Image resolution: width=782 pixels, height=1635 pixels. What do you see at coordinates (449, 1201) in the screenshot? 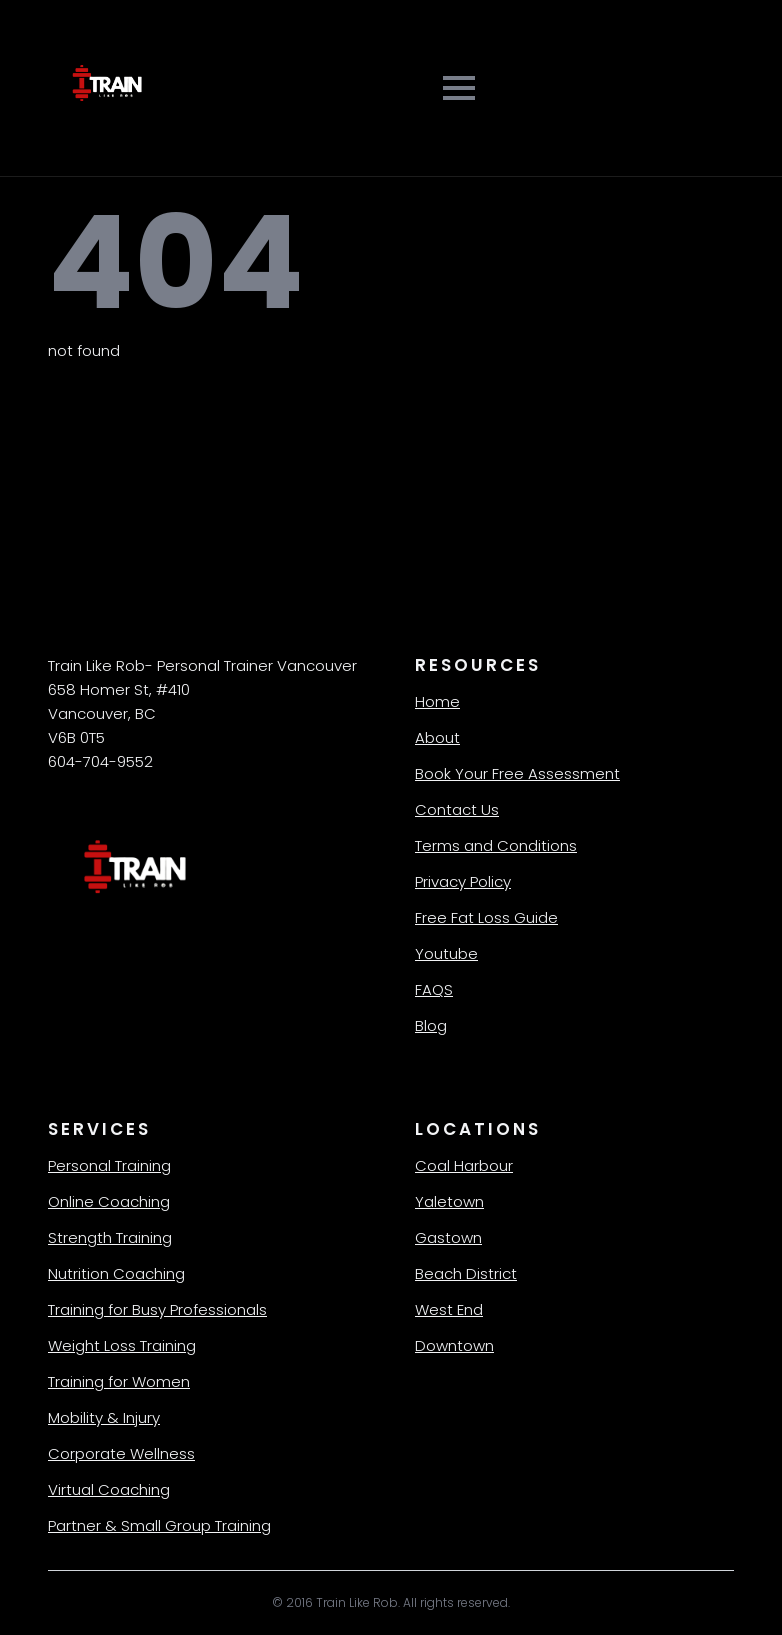
I see `Yaletown` at bounding box center [449, 1201].